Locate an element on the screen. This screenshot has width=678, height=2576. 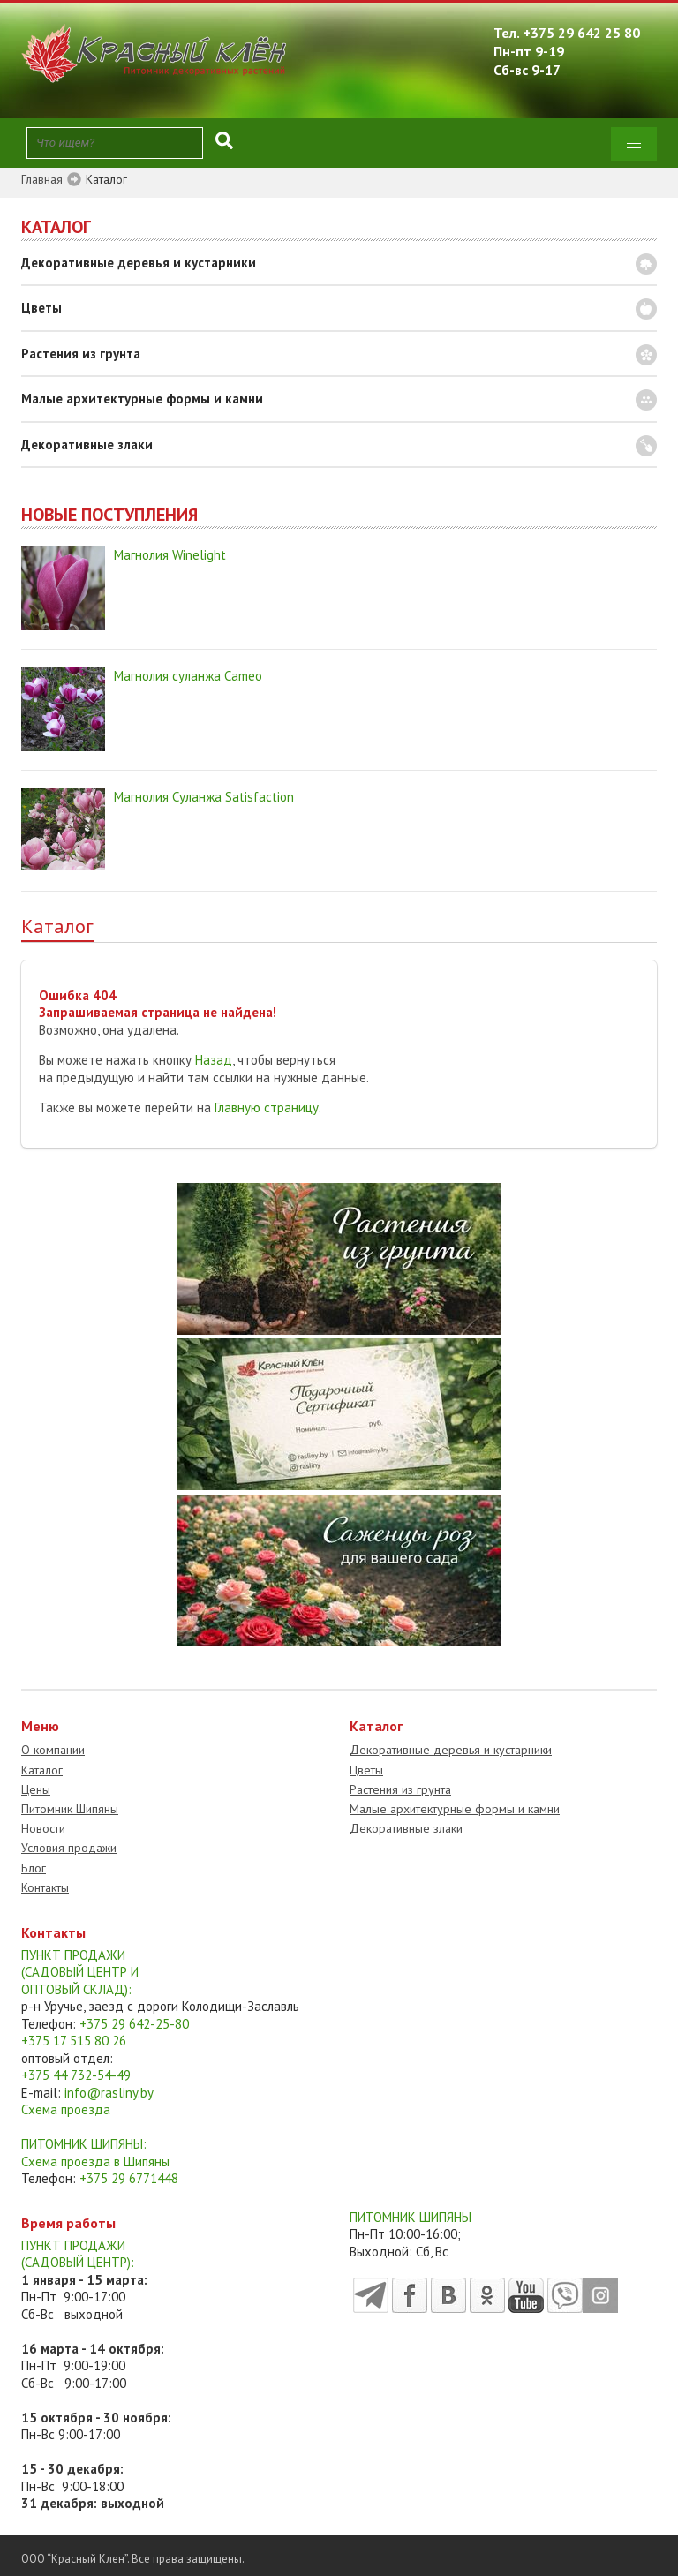
info@rasliny.by is located at coordinates (109, 2092).